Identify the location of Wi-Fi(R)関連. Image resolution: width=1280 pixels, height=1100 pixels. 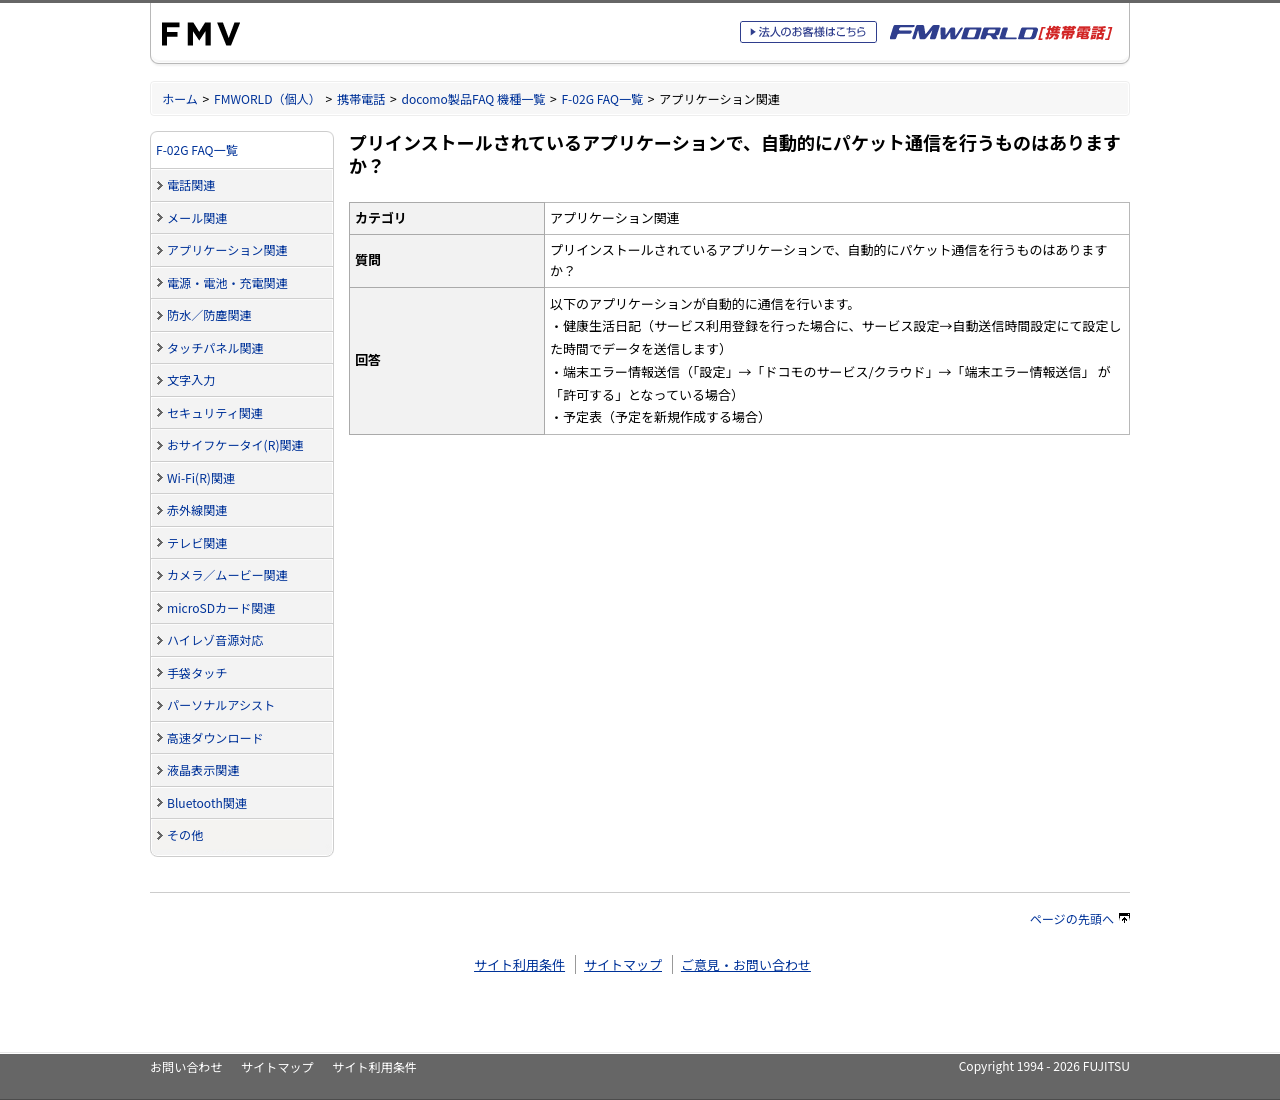
(201, 477).